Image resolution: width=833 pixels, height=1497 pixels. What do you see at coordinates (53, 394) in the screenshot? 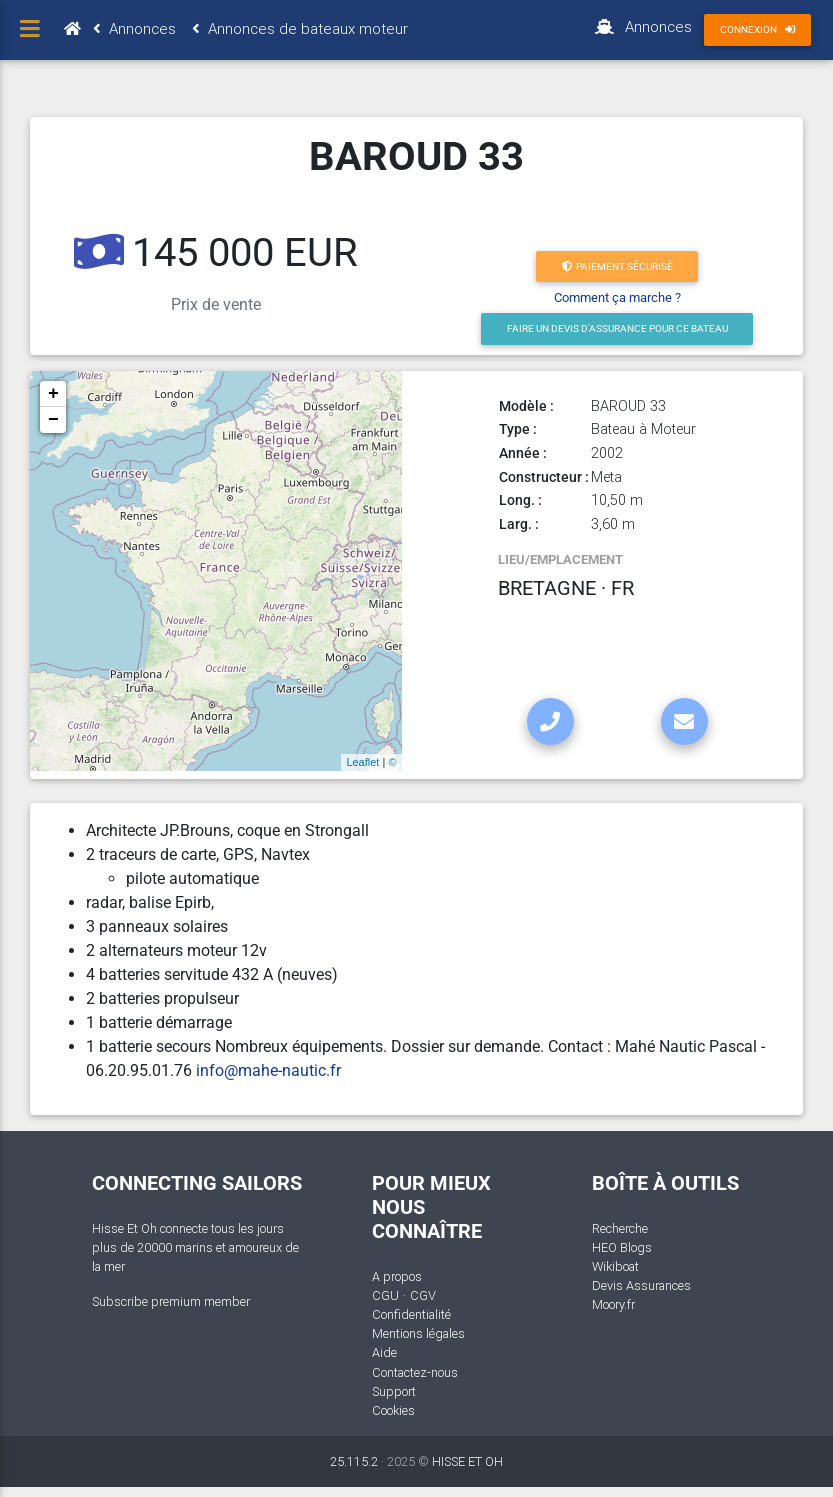
I see `+ [button]` at bounding box center [53, 394].